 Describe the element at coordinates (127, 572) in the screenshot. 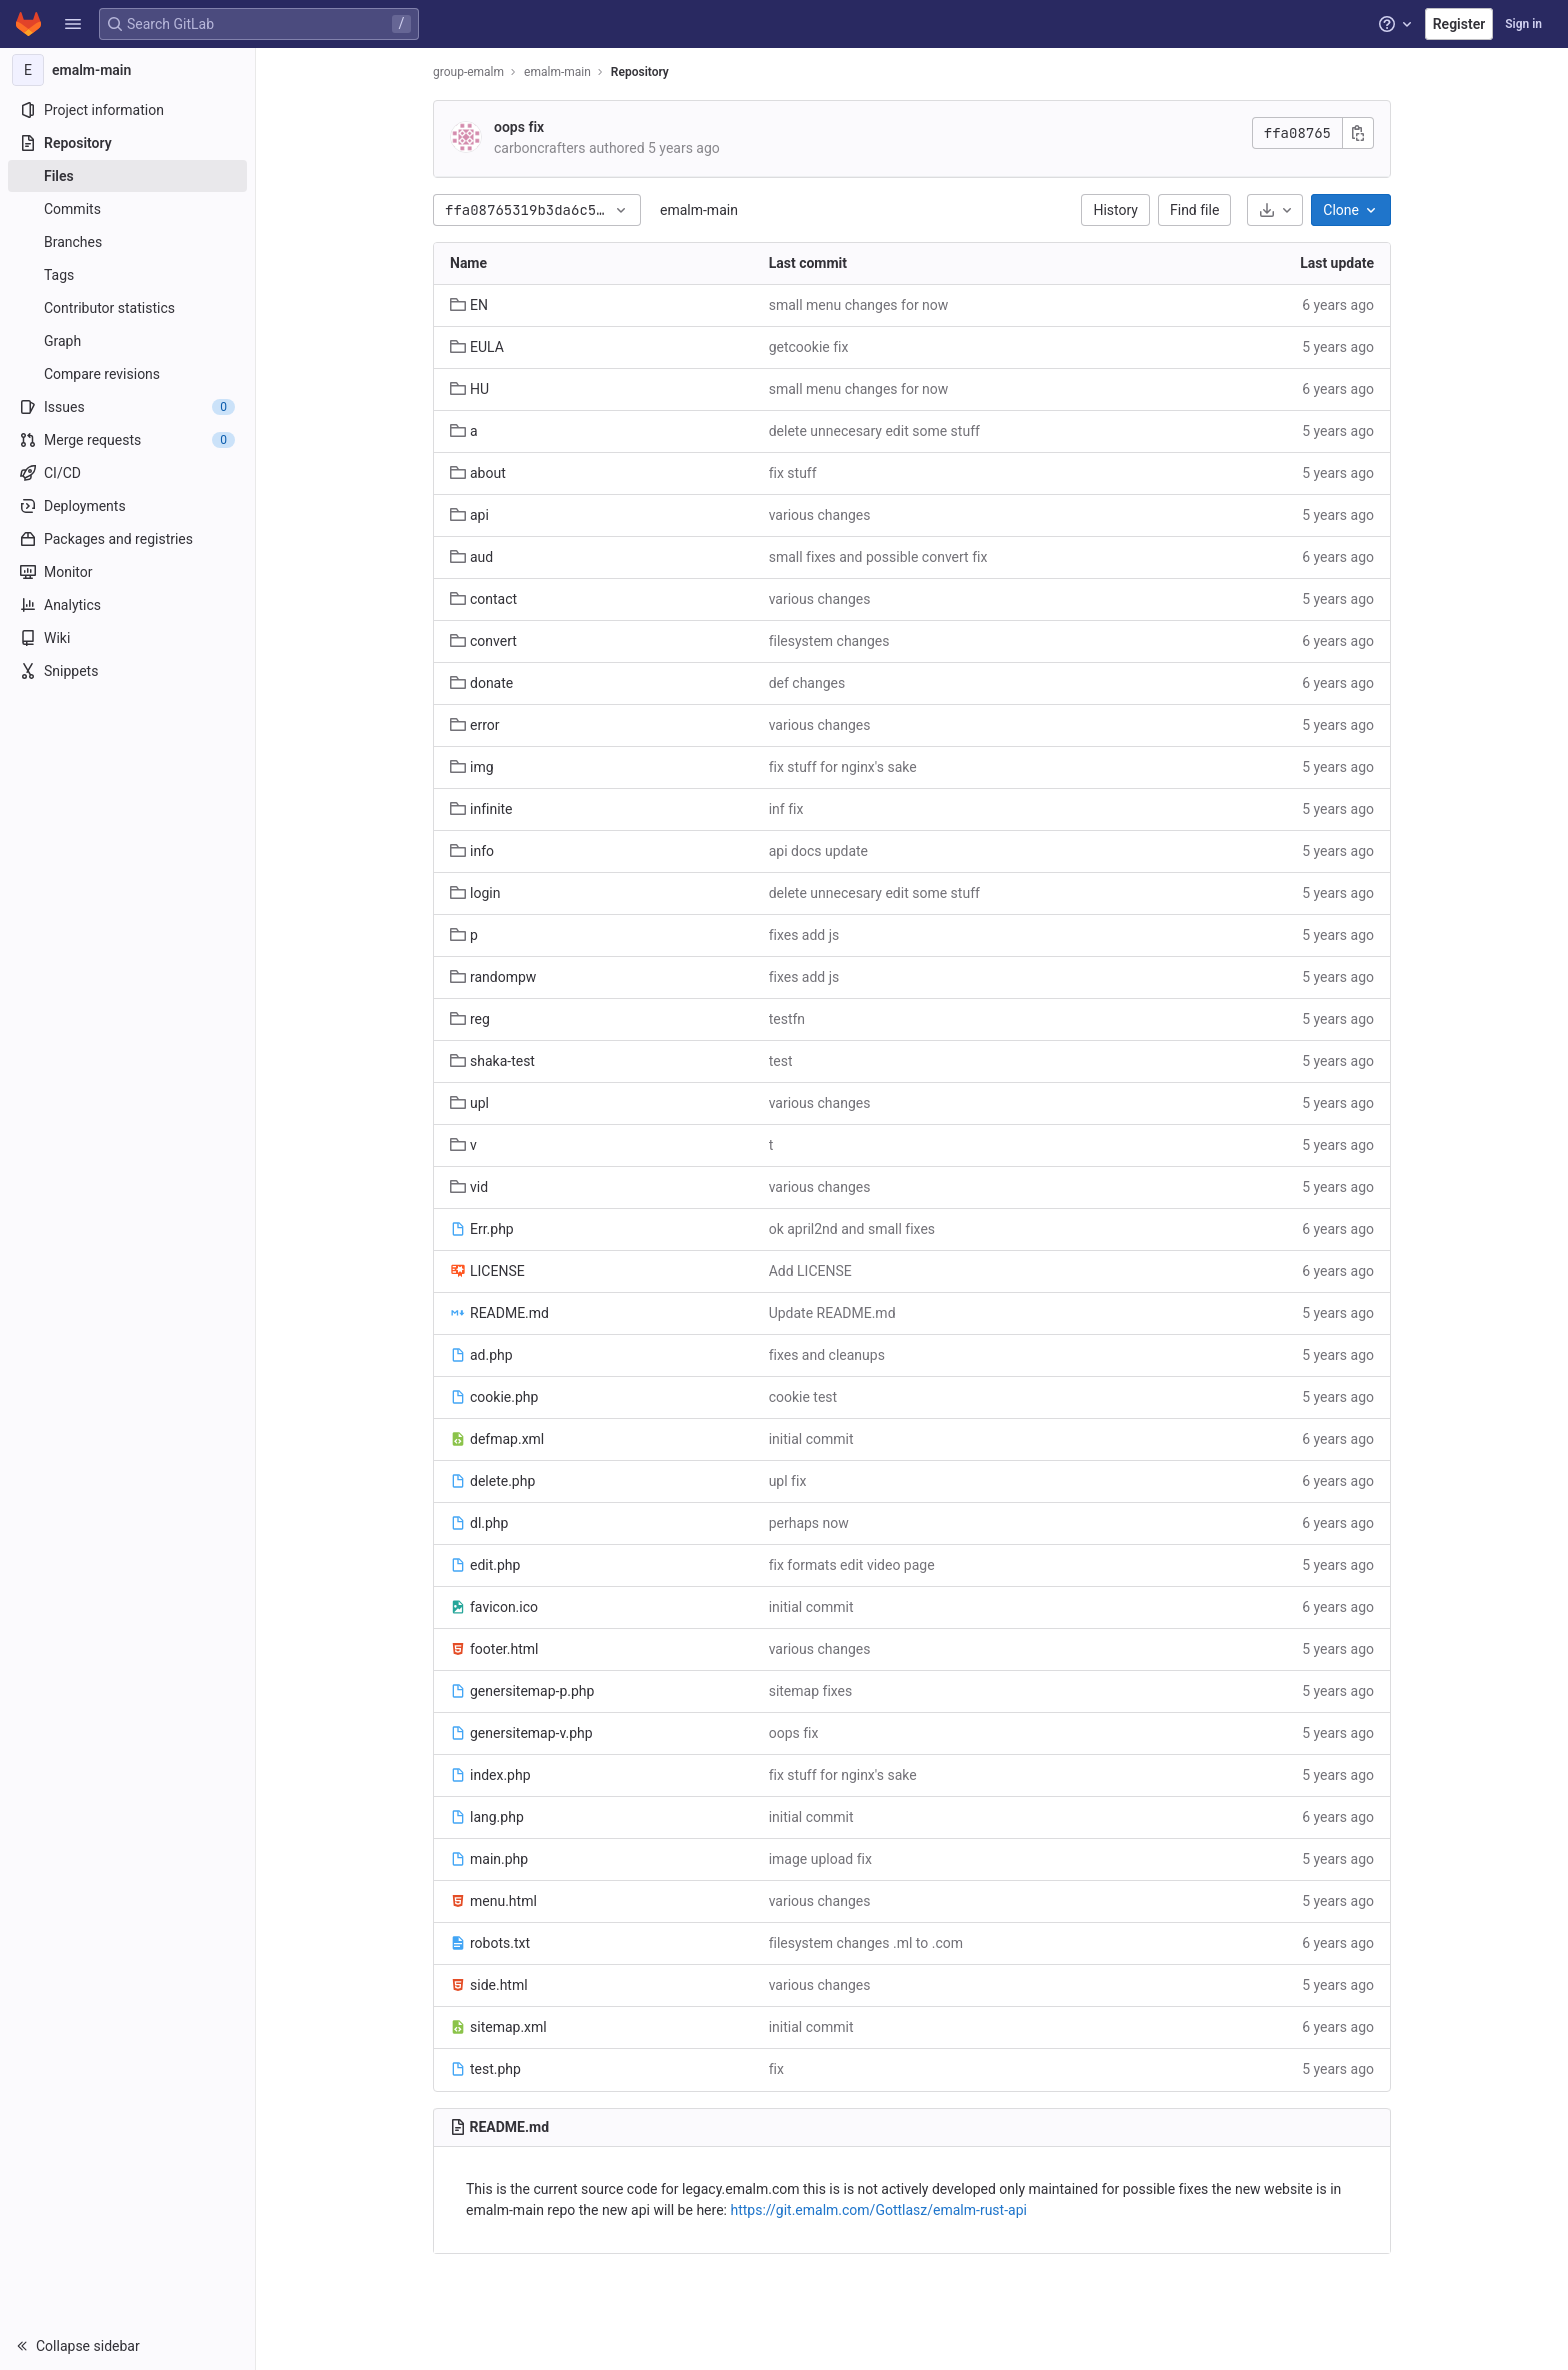

I see `[Monitor]` at that location.